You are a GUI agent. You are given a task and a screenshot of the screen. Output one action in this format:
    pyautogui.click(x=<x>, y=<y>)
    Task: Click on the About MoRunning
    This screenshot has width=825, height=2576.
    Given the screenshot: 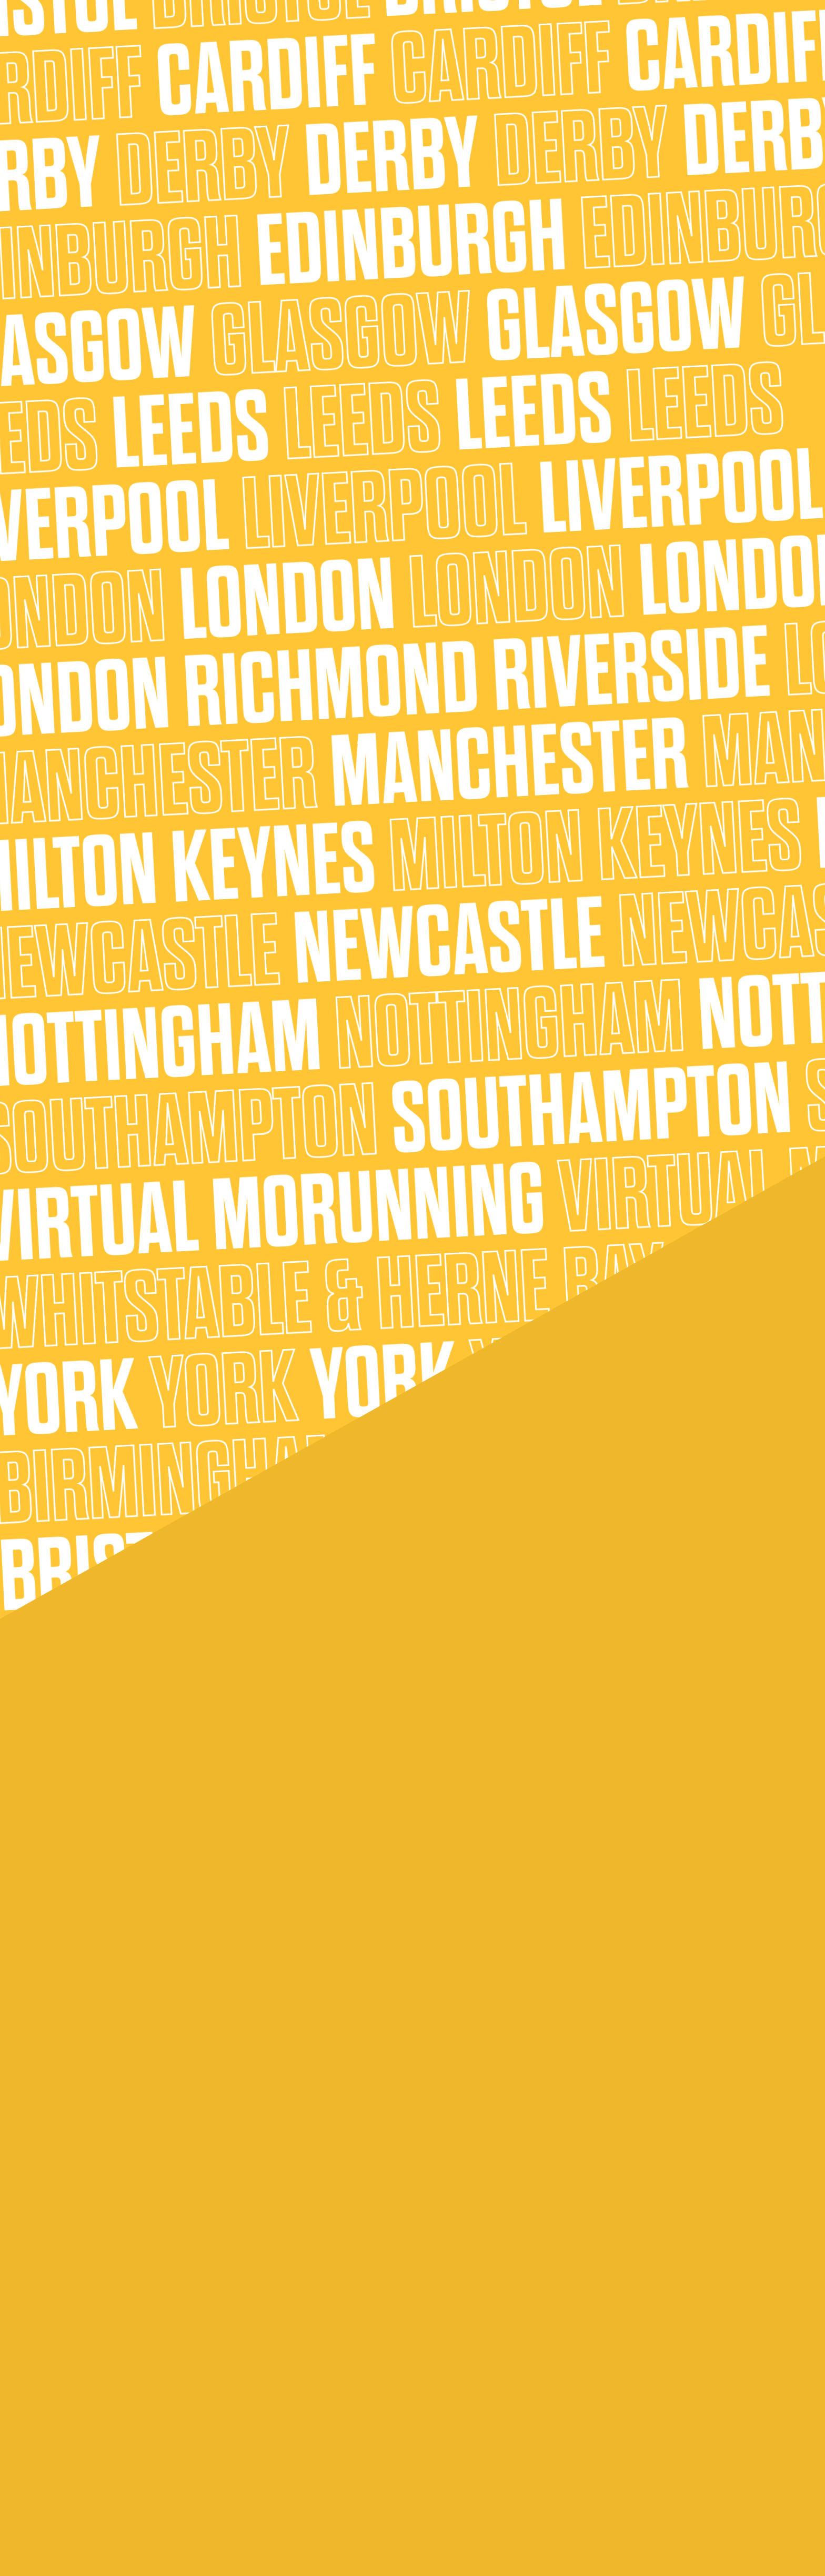 What is the action you would take?
    pyautogui.click(x=235, y=37)
    